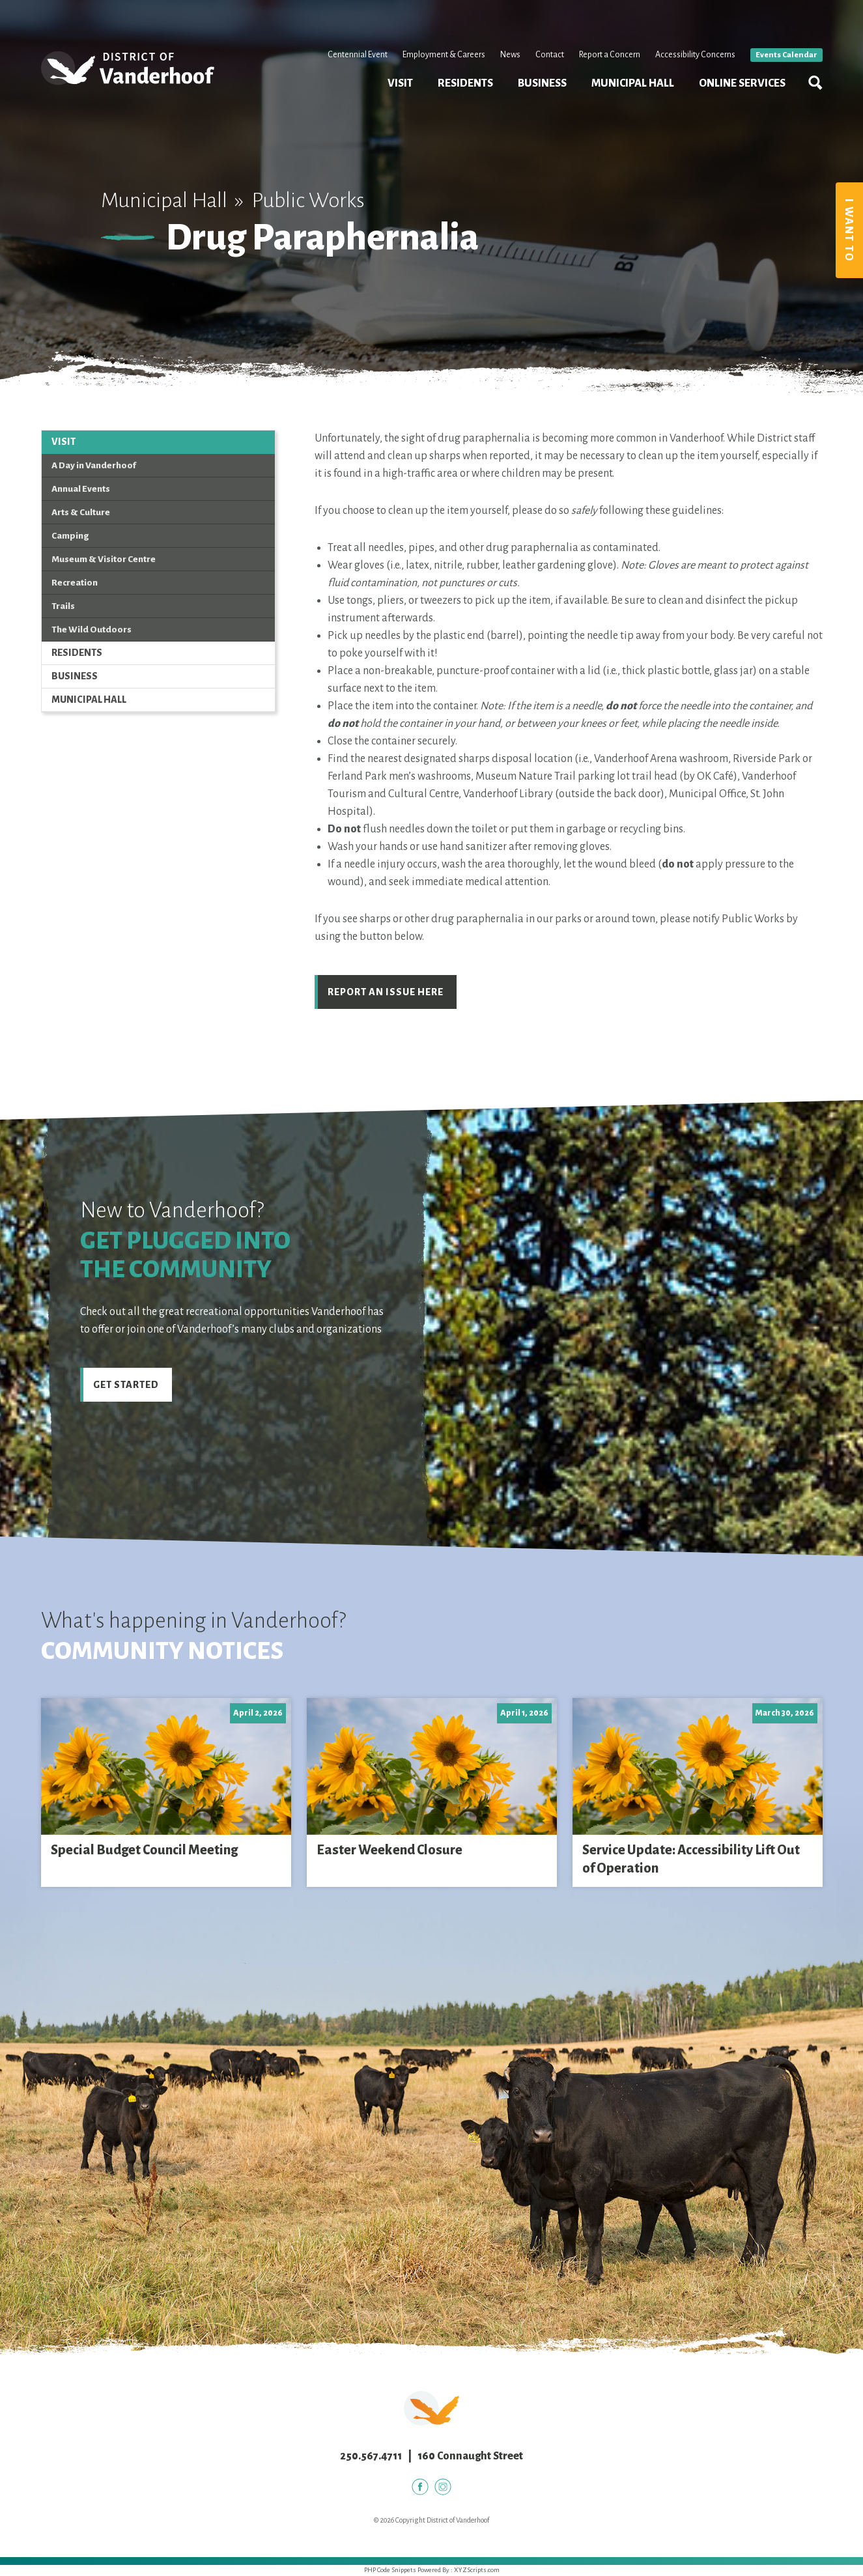  I want to click on Camping, so click(70, 536).